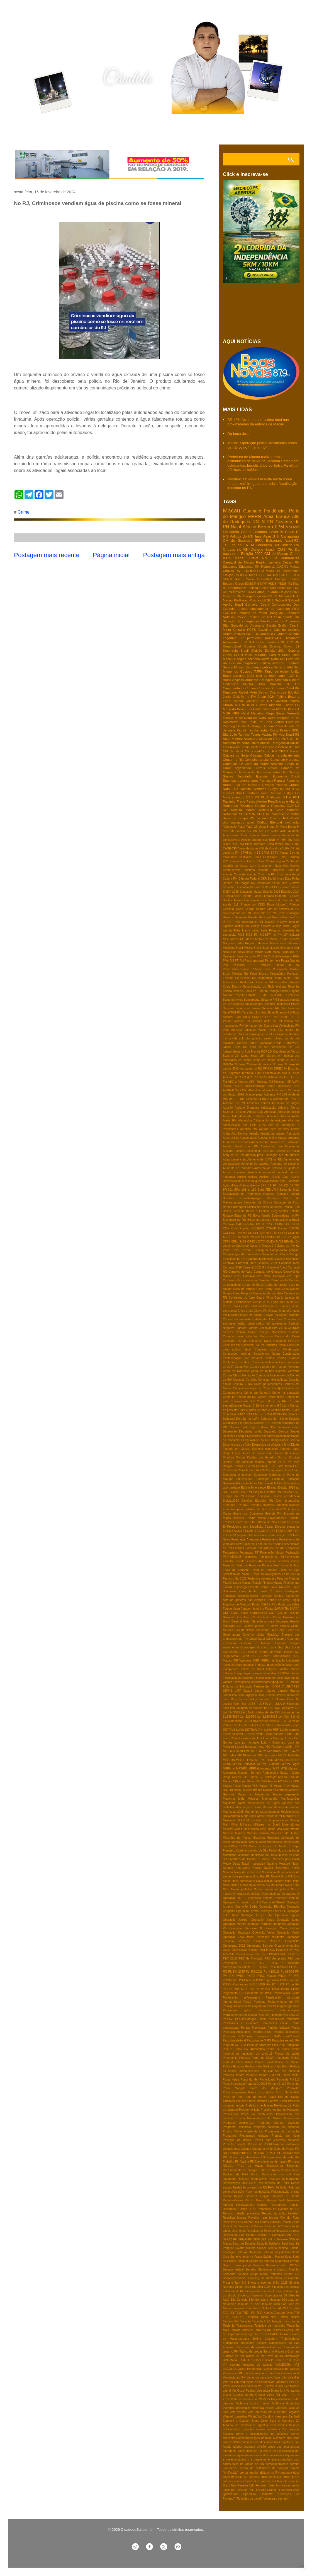  Describe the element at coordinates (269, 1815) in the screenshot. I see `Meio Ambiente/RN` at that location.